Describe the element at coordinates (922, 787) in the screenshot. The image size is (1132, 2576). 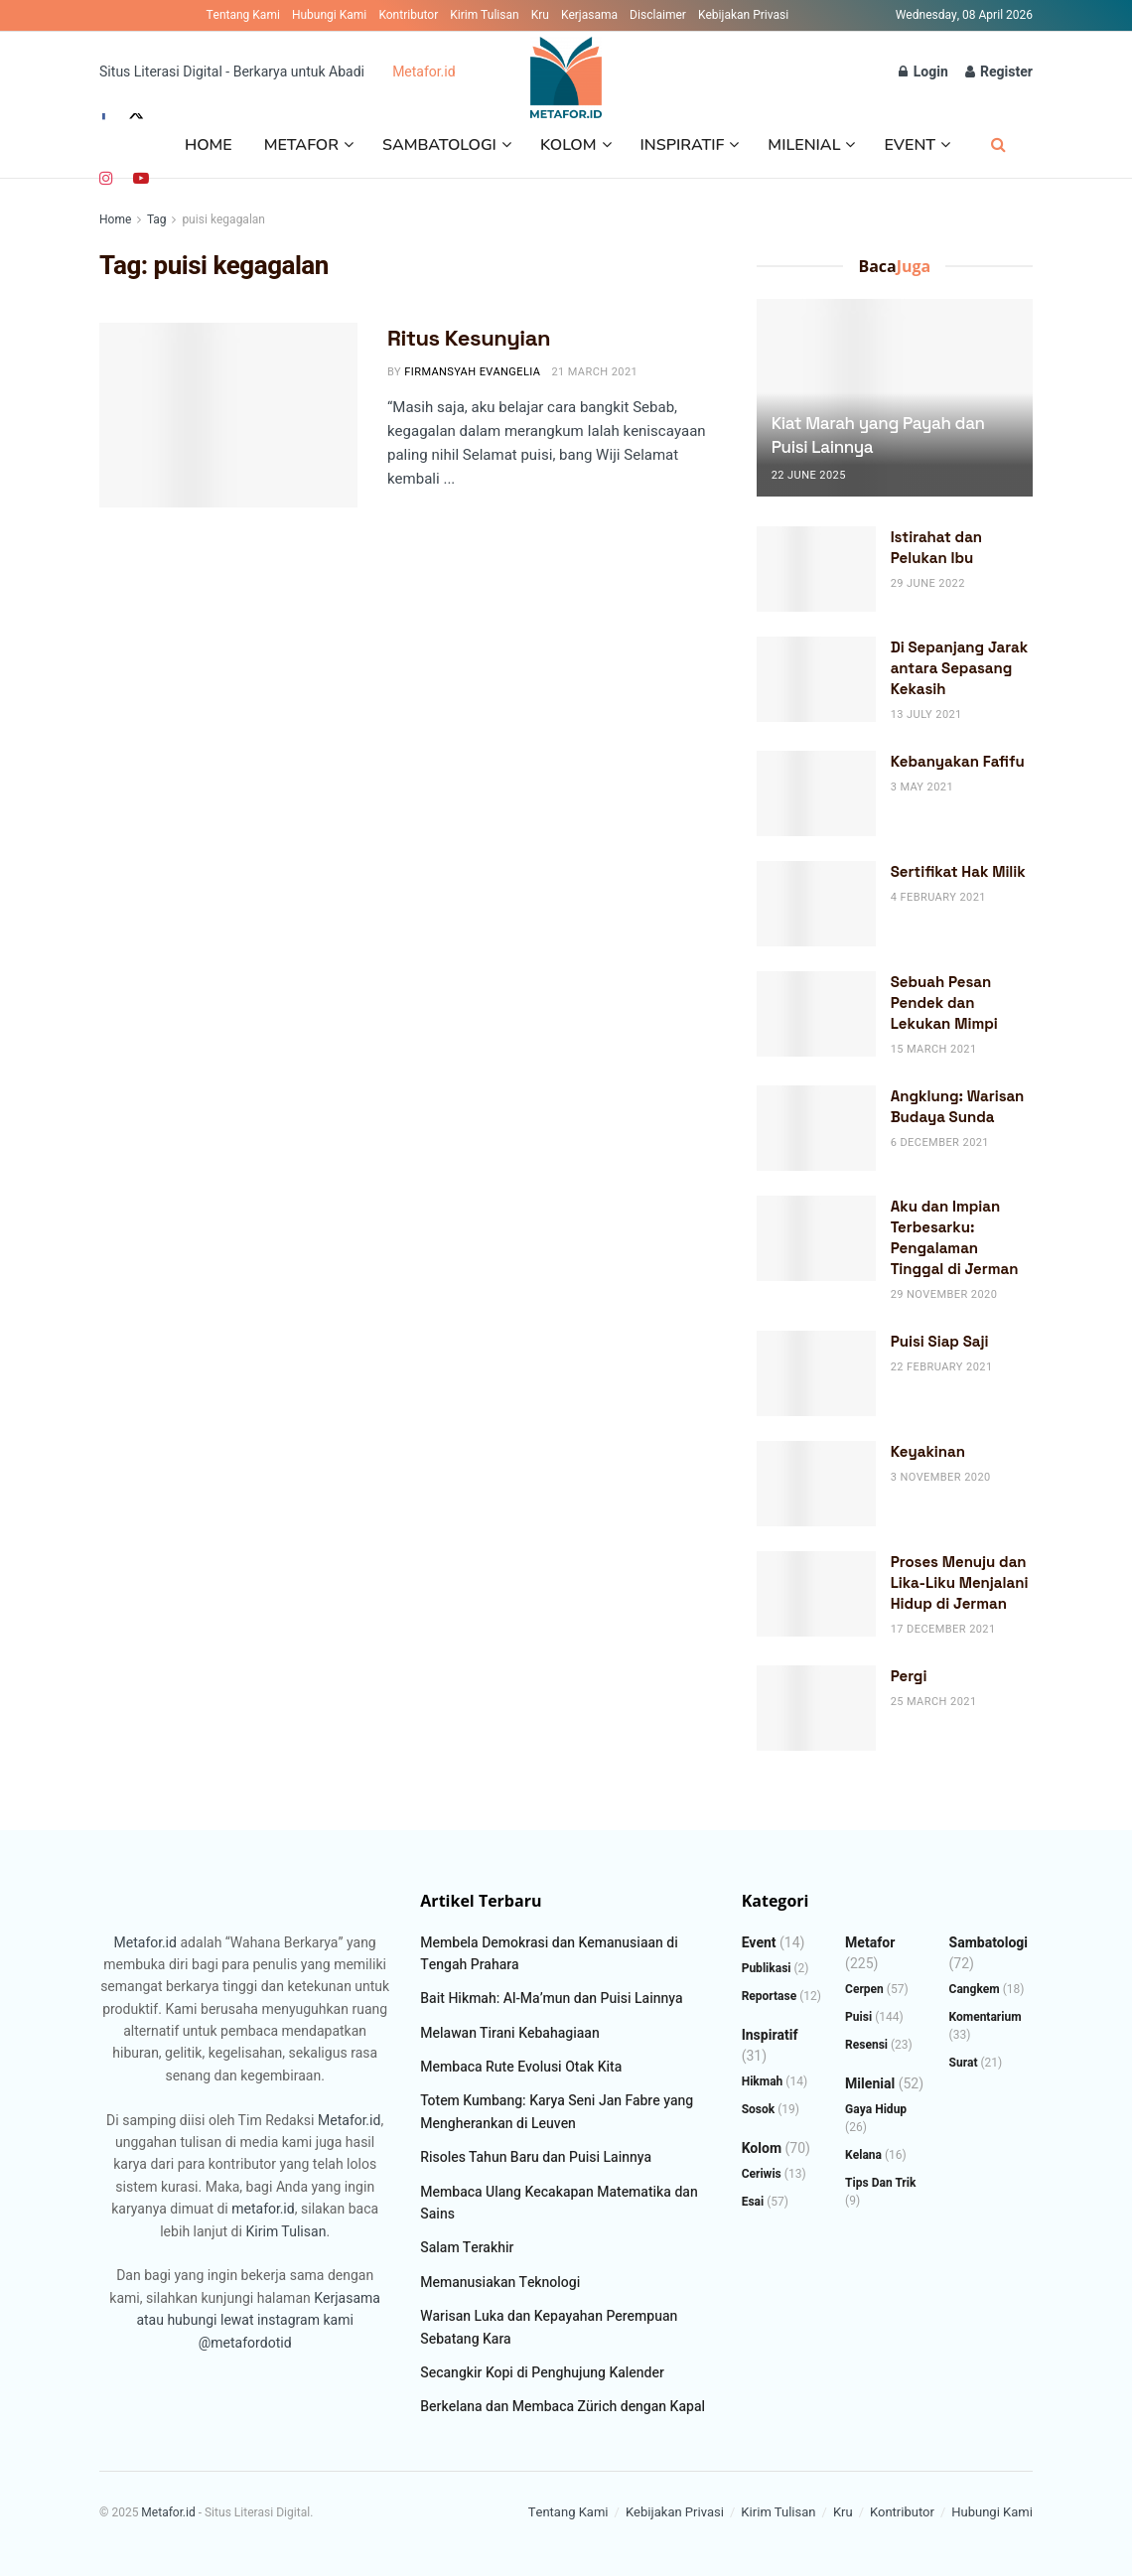
I see `3 May 2021` at that location.